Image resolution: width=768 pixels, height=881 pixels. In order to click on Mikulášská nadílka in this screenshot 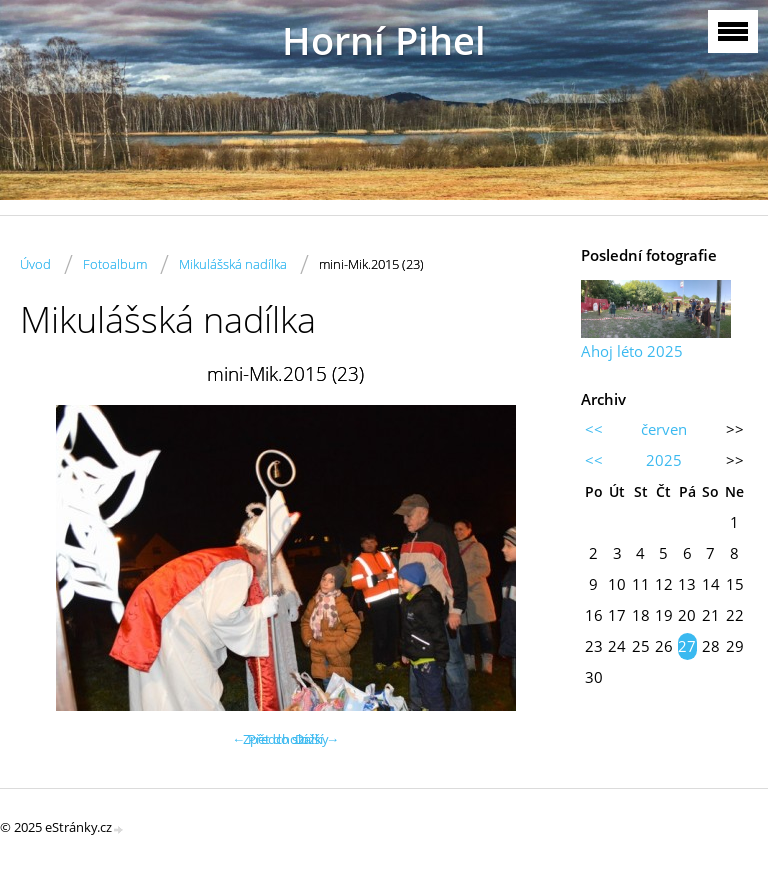, I will do `click(233, 264)`.